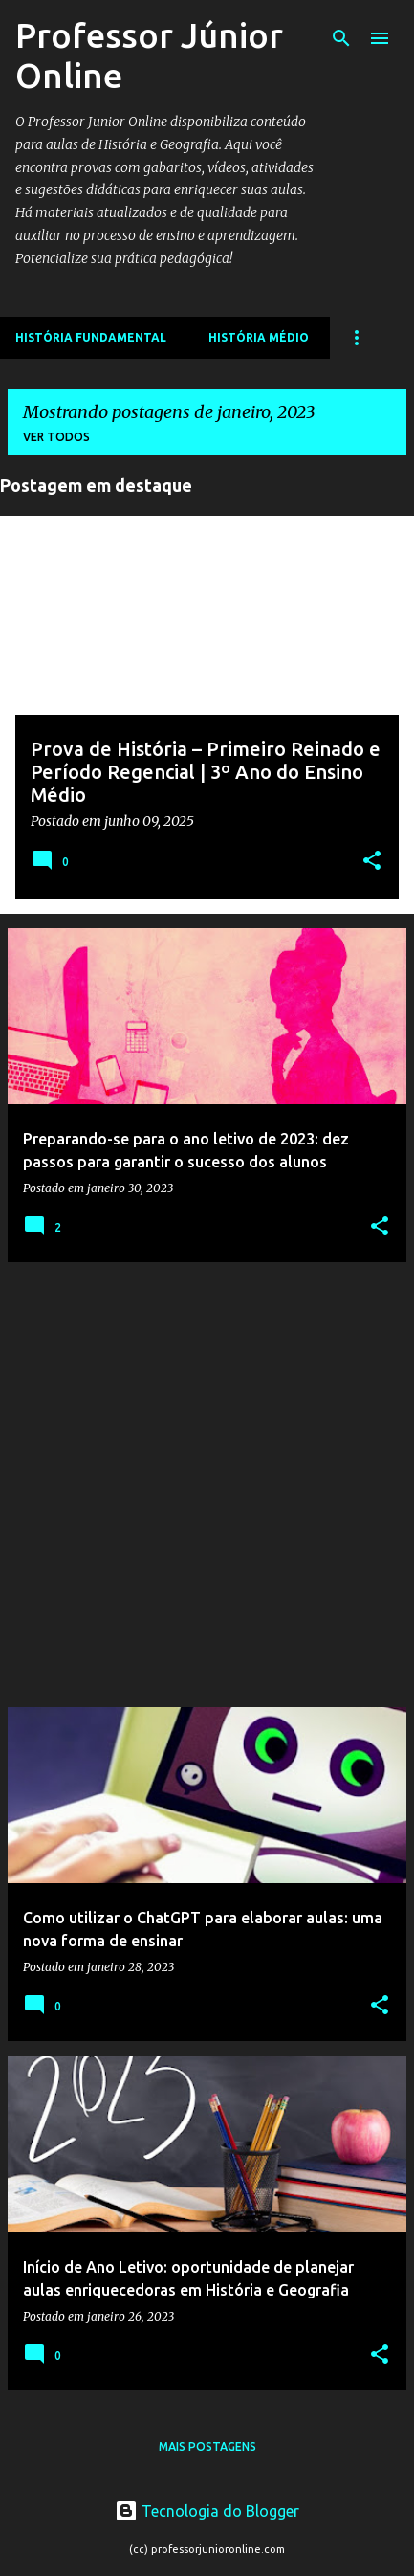  I want to click on Ver todos, so click(56, 437).